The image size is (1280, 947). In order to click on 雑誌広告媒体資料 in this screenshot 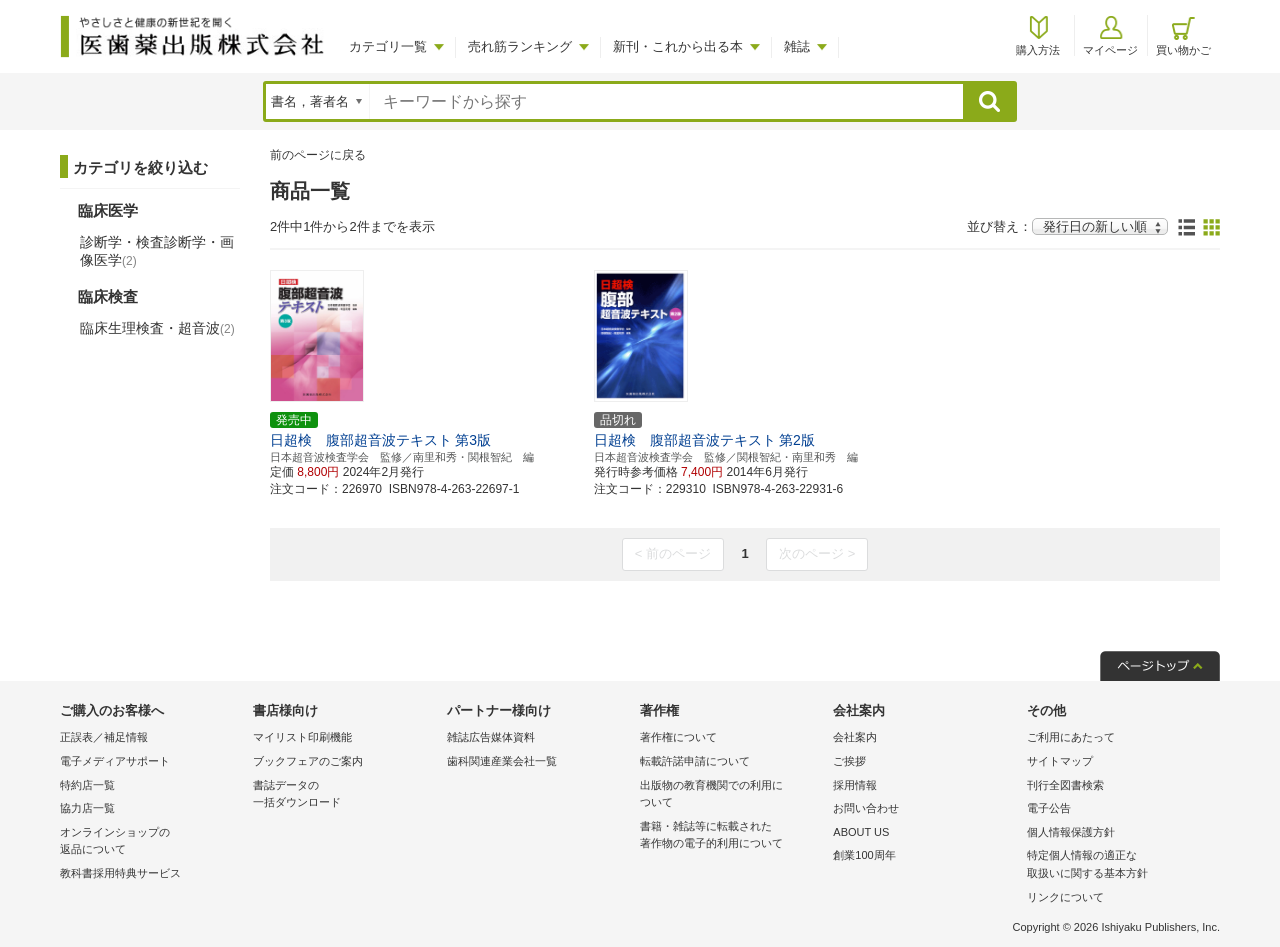, I will do `click(491, 737)`.